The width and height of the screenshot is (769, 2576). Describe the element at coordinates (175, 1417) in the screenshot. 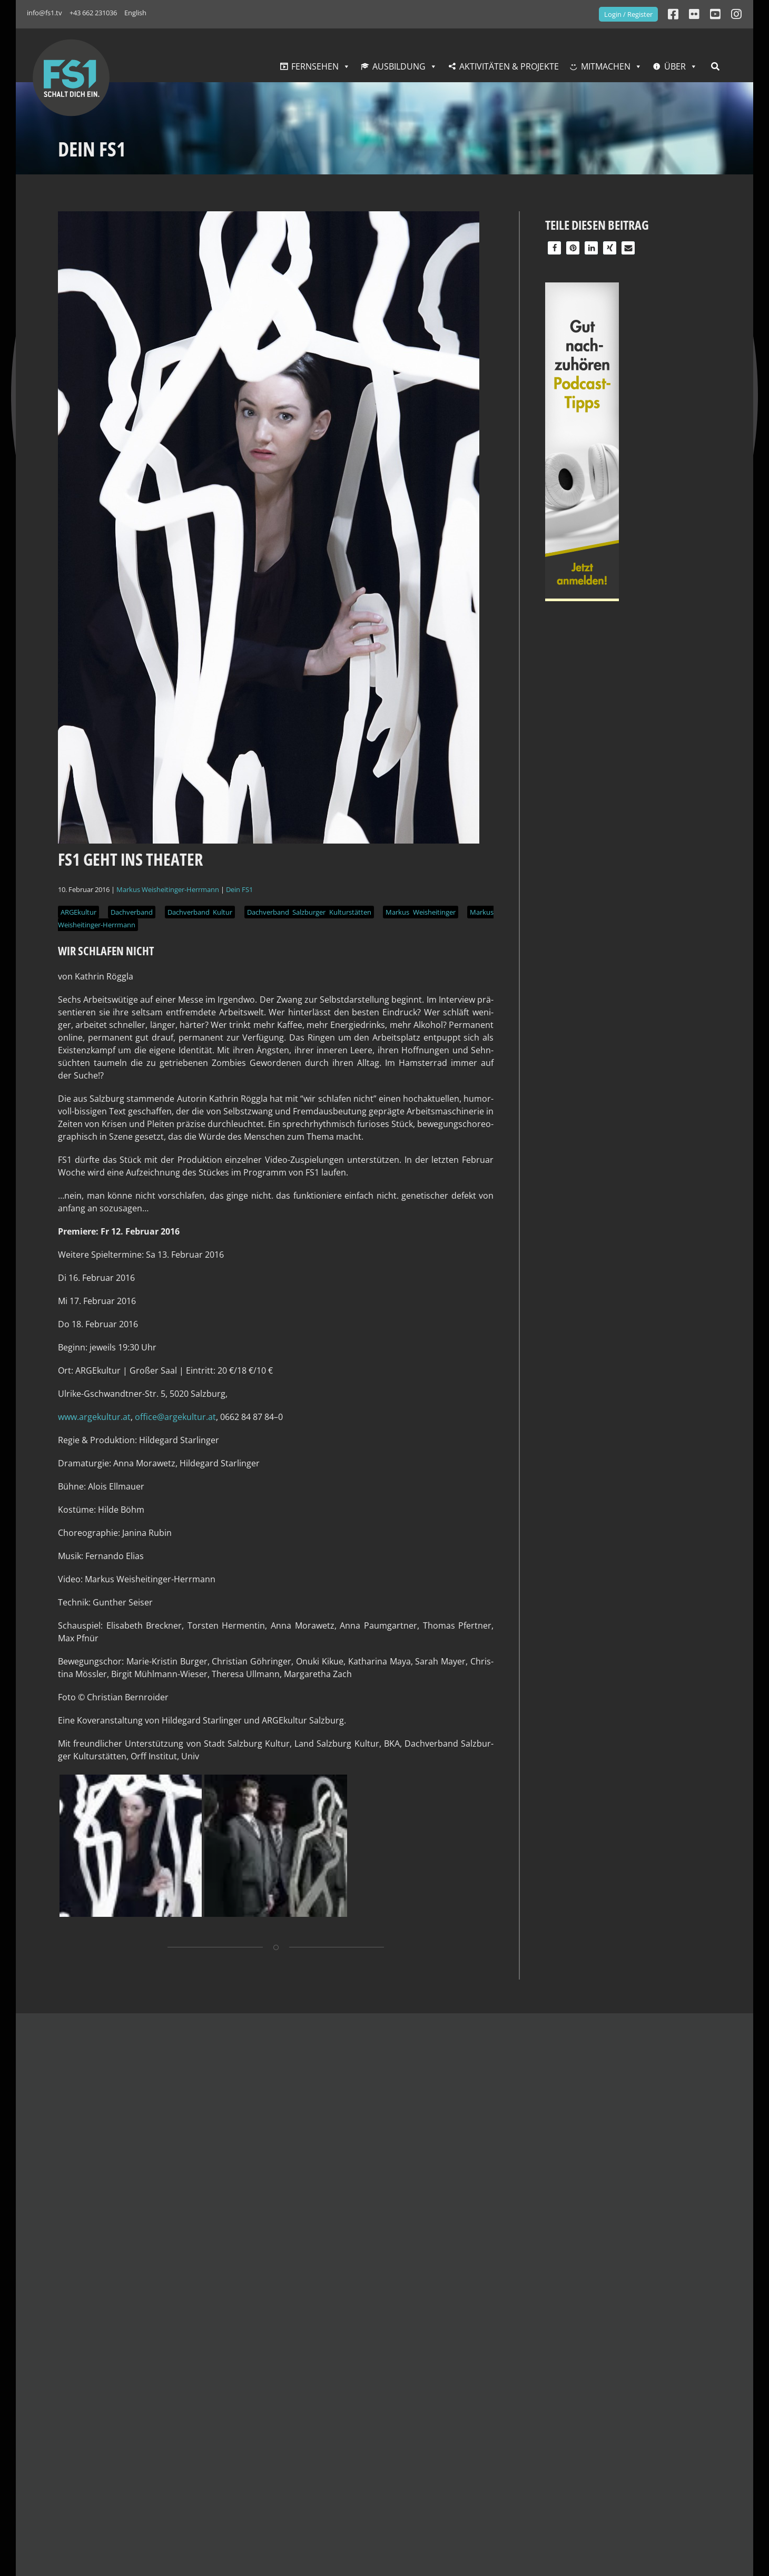

I see `office@argekultur.at` at that location.